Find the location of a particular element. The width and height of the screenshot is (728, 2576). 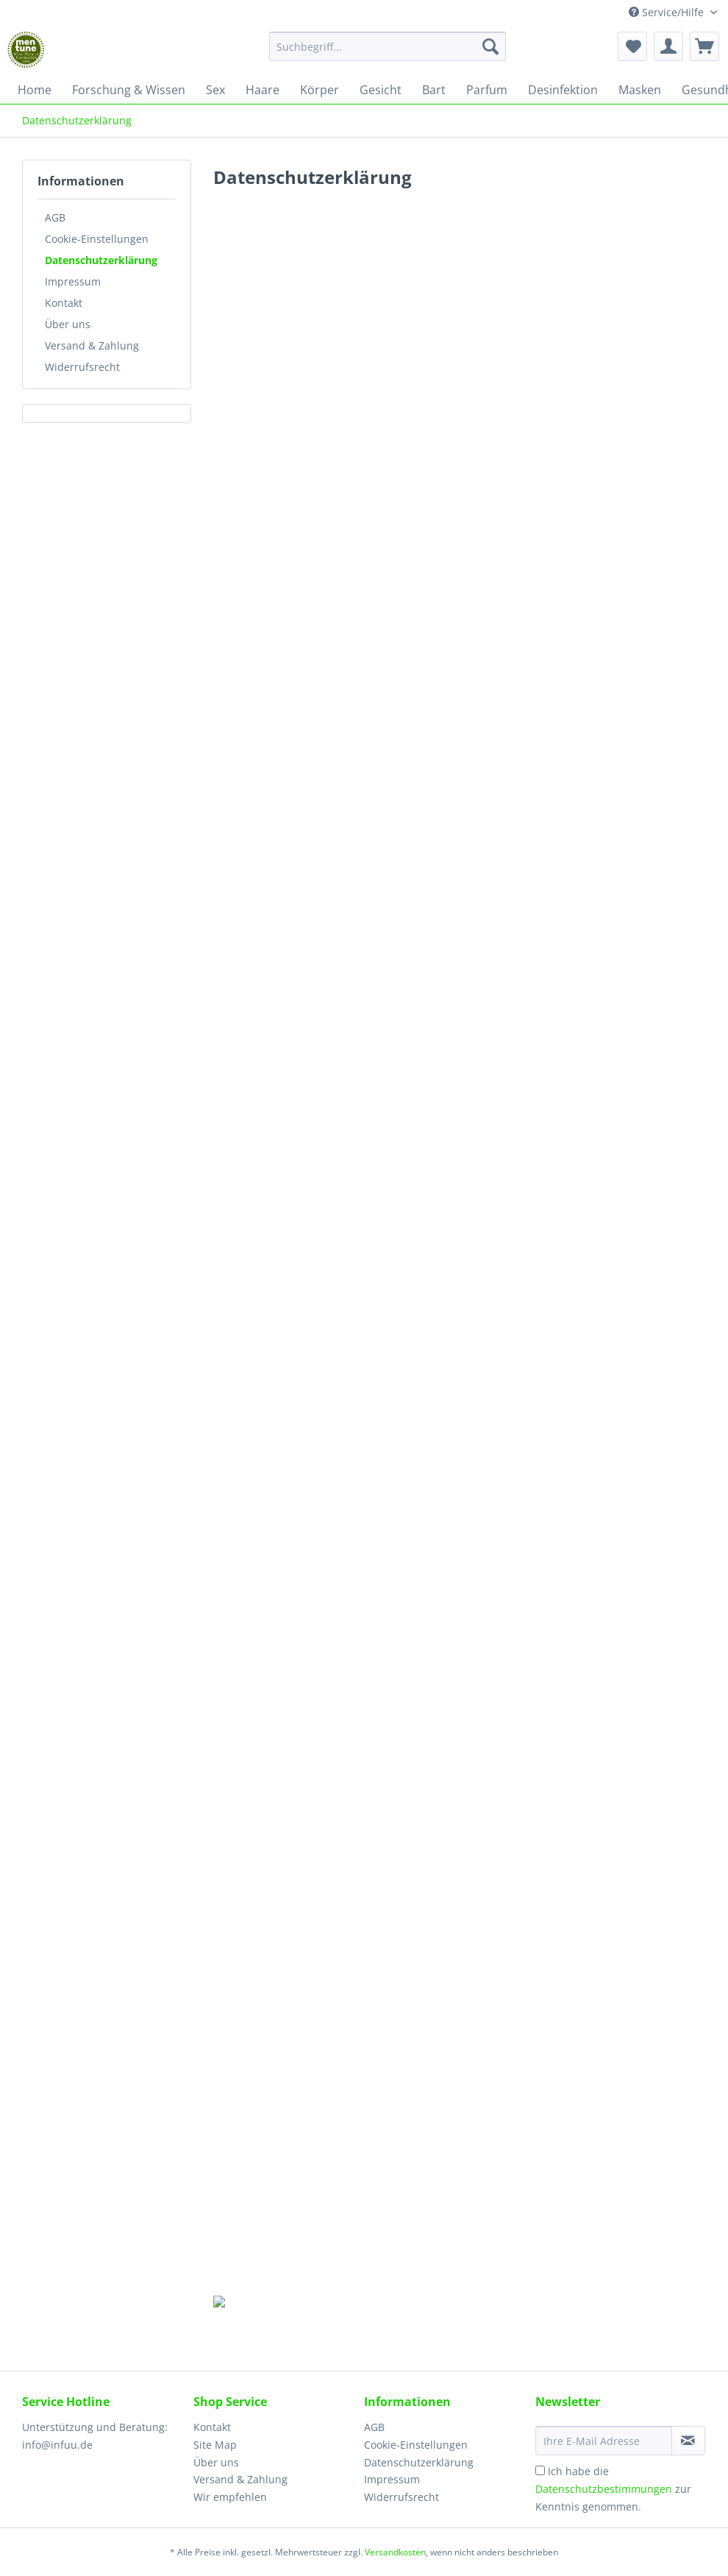

[Ich habe die Datenschutzbestimmungen zur Kenntnis genommen.] is located at coordinates (540, 2470).